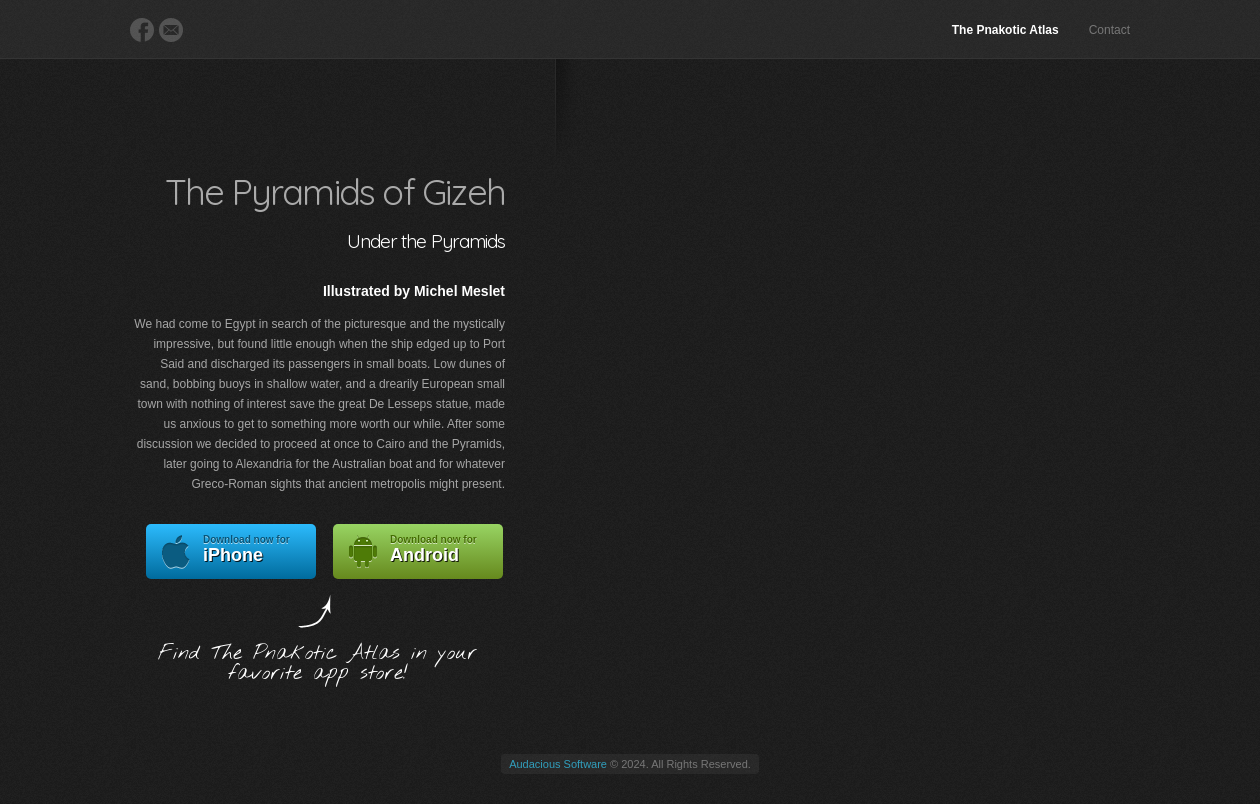  What do you see at coordinates (142, 30) in the screenshot?
I see `Facebook` at bounding box center [142, 30].